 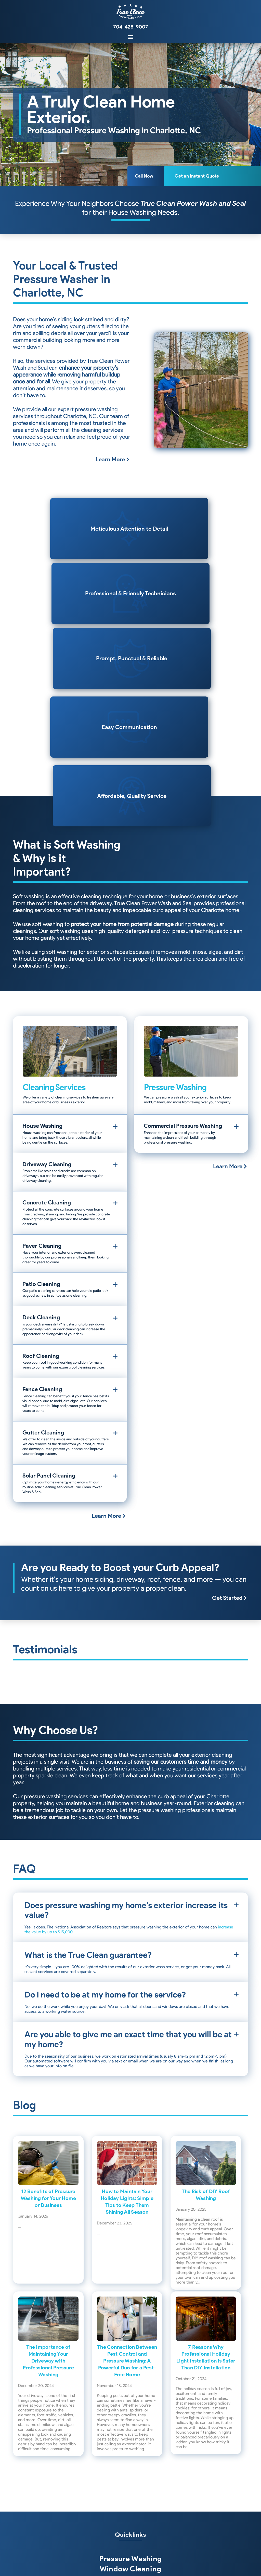 I want to click on Rock Hill, so click(x=76, y=2538).